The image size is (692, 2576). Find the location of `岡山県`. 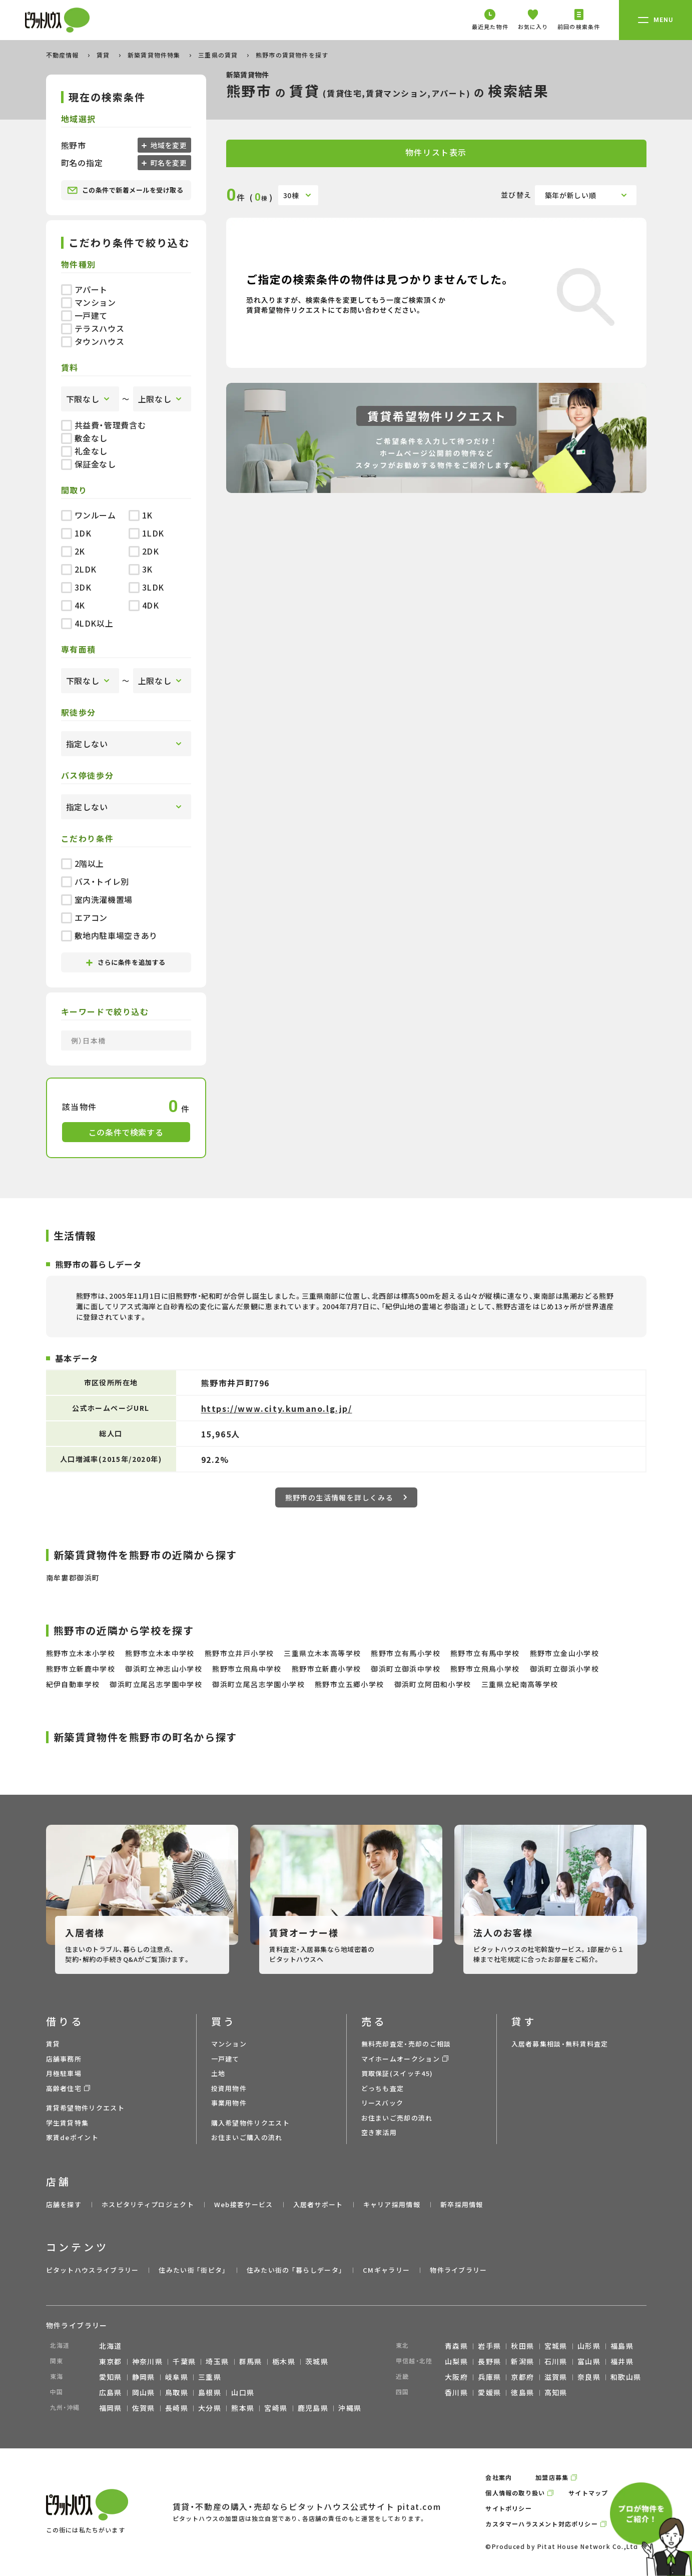

岡山県 is located at coordinates (143, 2392).